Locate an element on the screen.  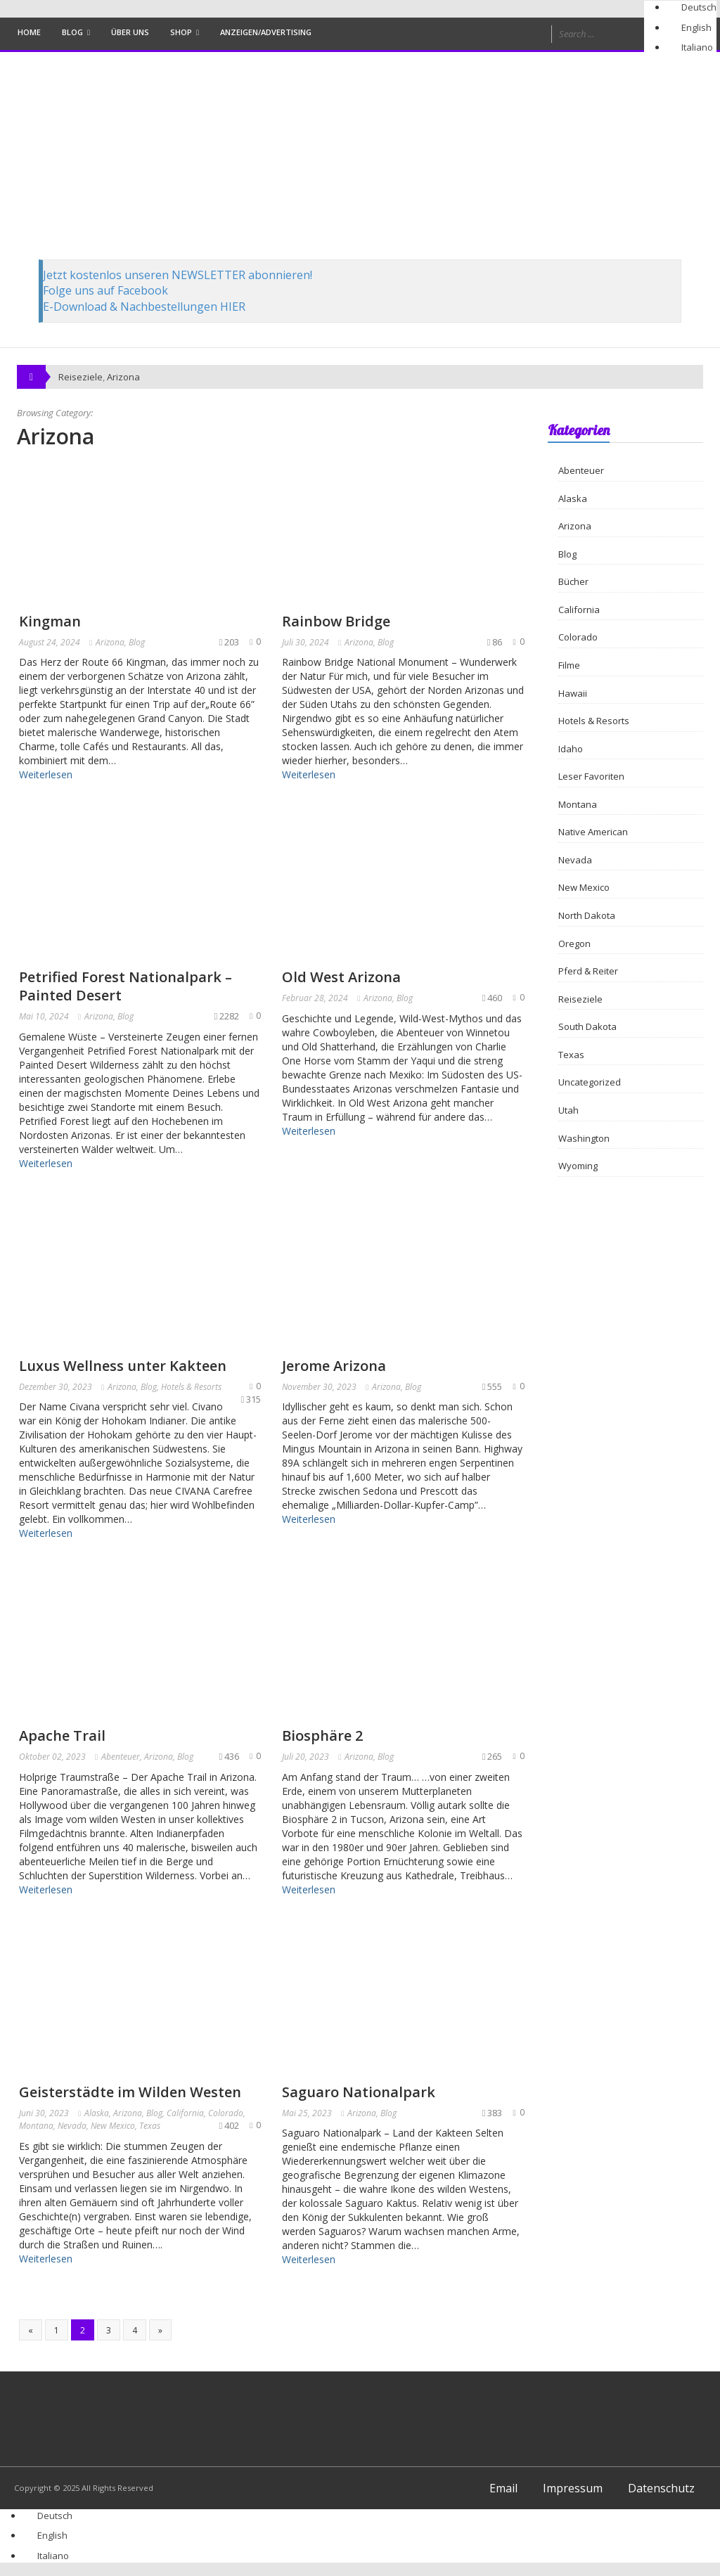
California is located at coordinates (185, 2113).